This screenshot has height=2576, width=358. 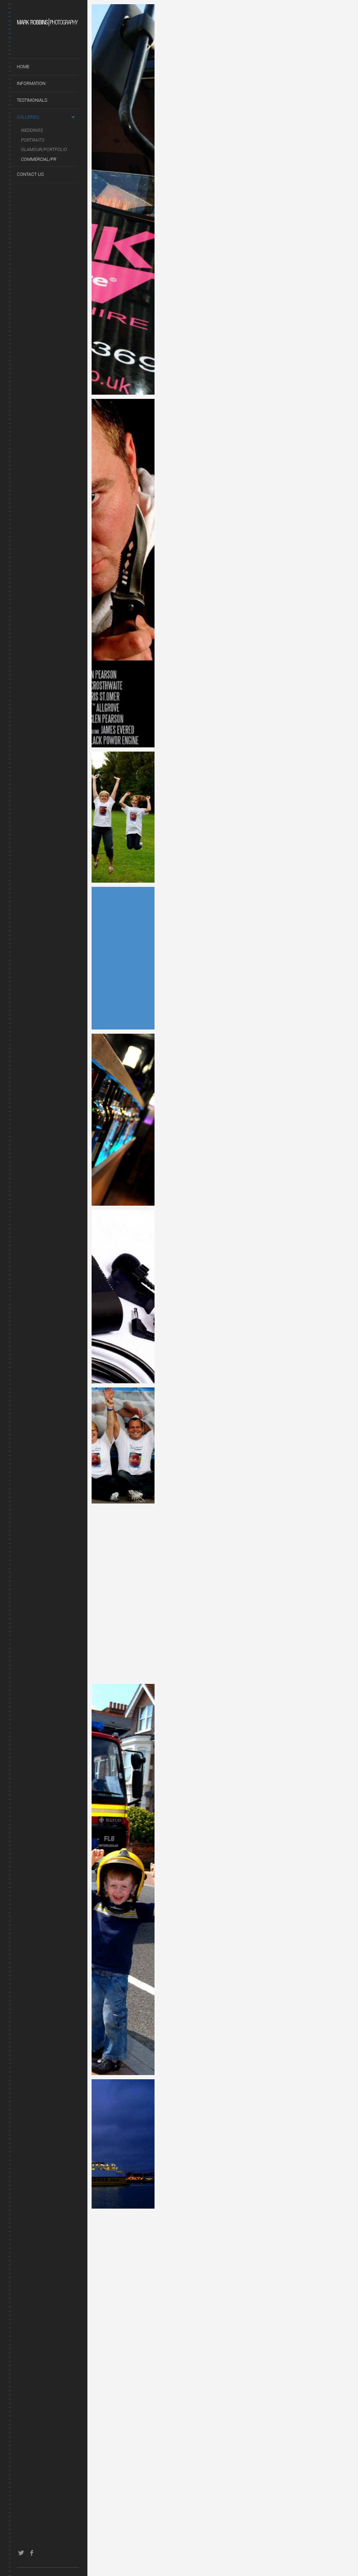 What do you see at coordinates (28, 117) in the screenshot?
I see `Galleries` at bounding box center [28, 117].